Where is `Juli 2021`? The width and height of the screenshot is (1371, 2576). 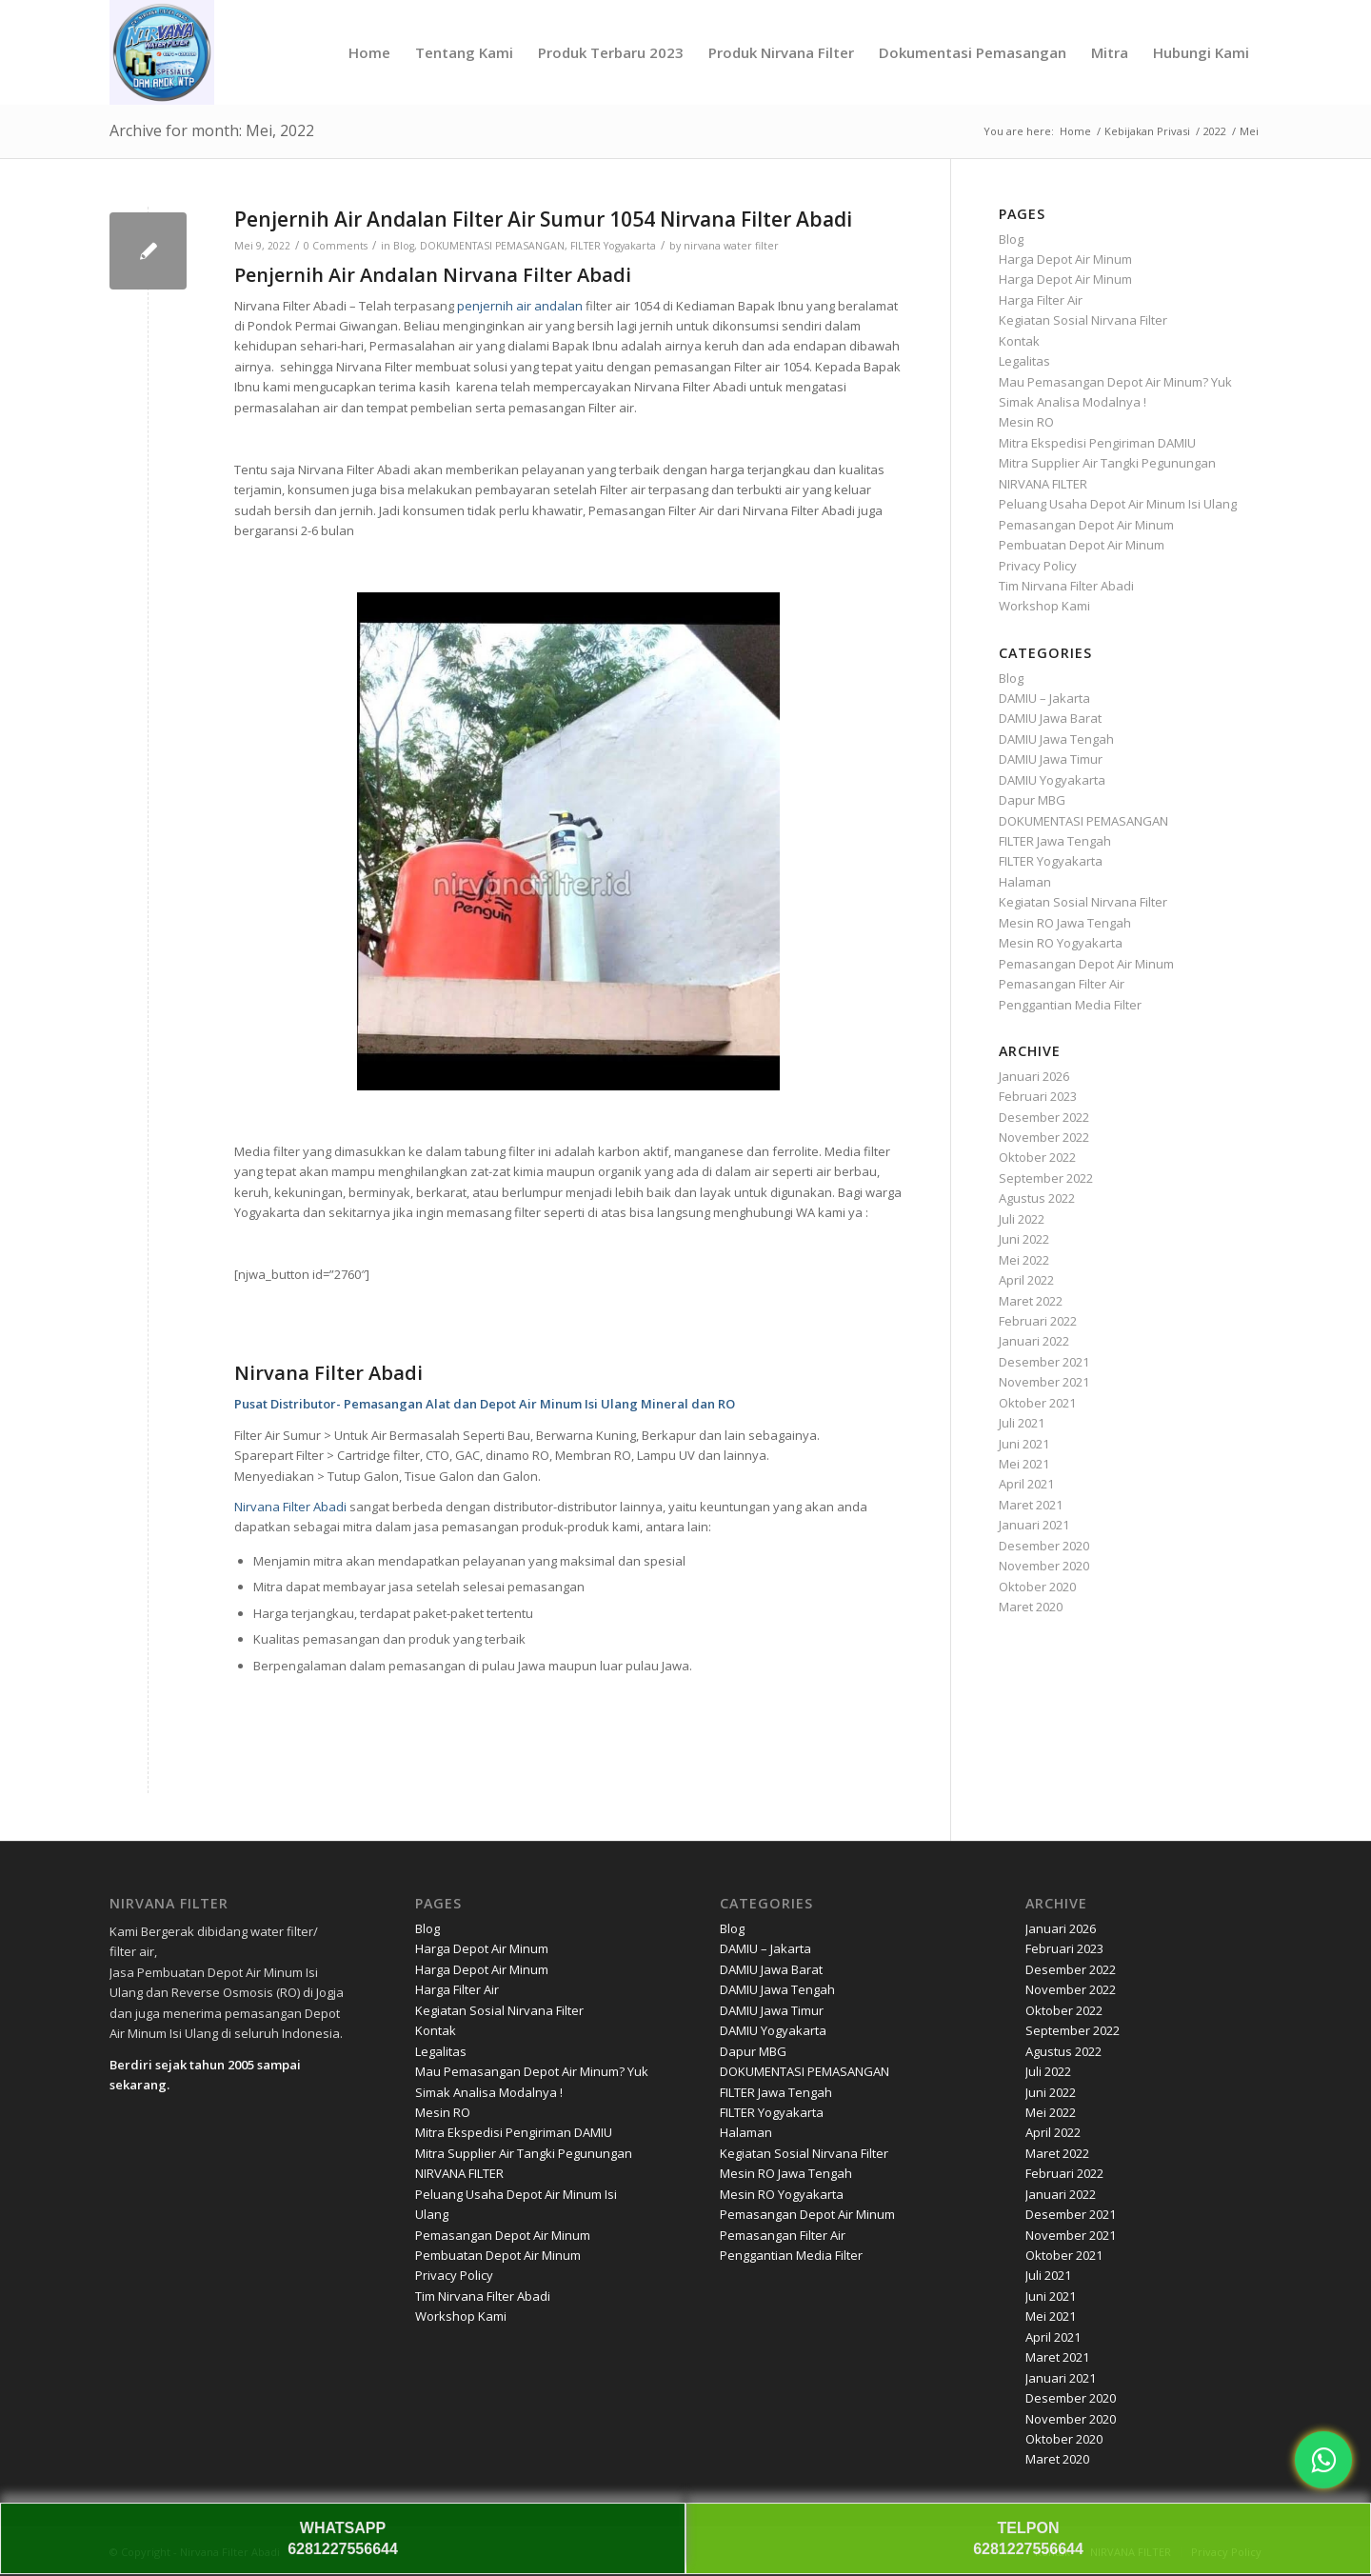 Juli 2021 is located at coordinates (1021, 1422).